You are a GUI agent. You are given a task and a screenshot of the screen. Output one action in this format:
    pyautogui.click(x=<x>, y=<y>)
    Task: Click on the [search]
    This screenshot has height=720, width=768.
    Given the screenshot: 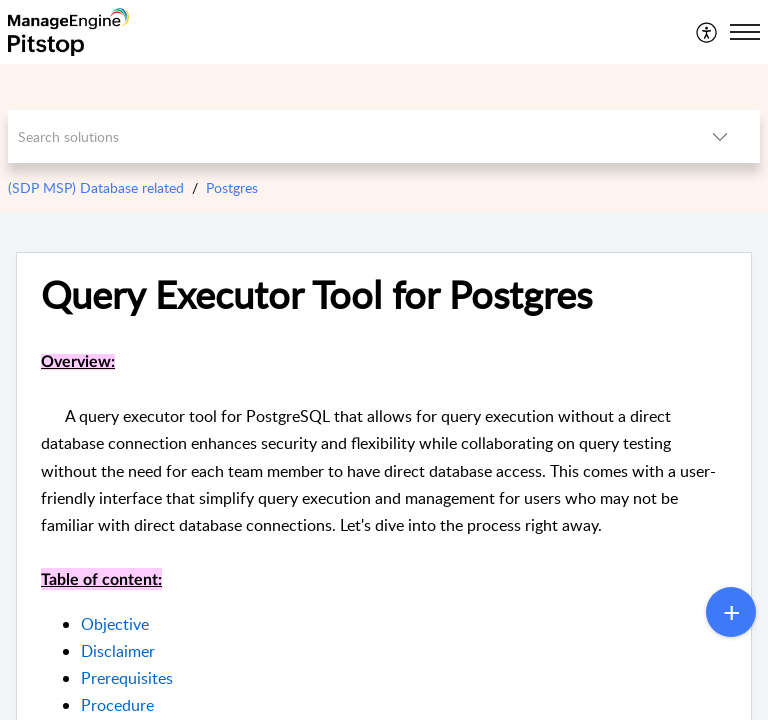 What is the action you would take?
    pyautogui.click(x=344, y=136)
    